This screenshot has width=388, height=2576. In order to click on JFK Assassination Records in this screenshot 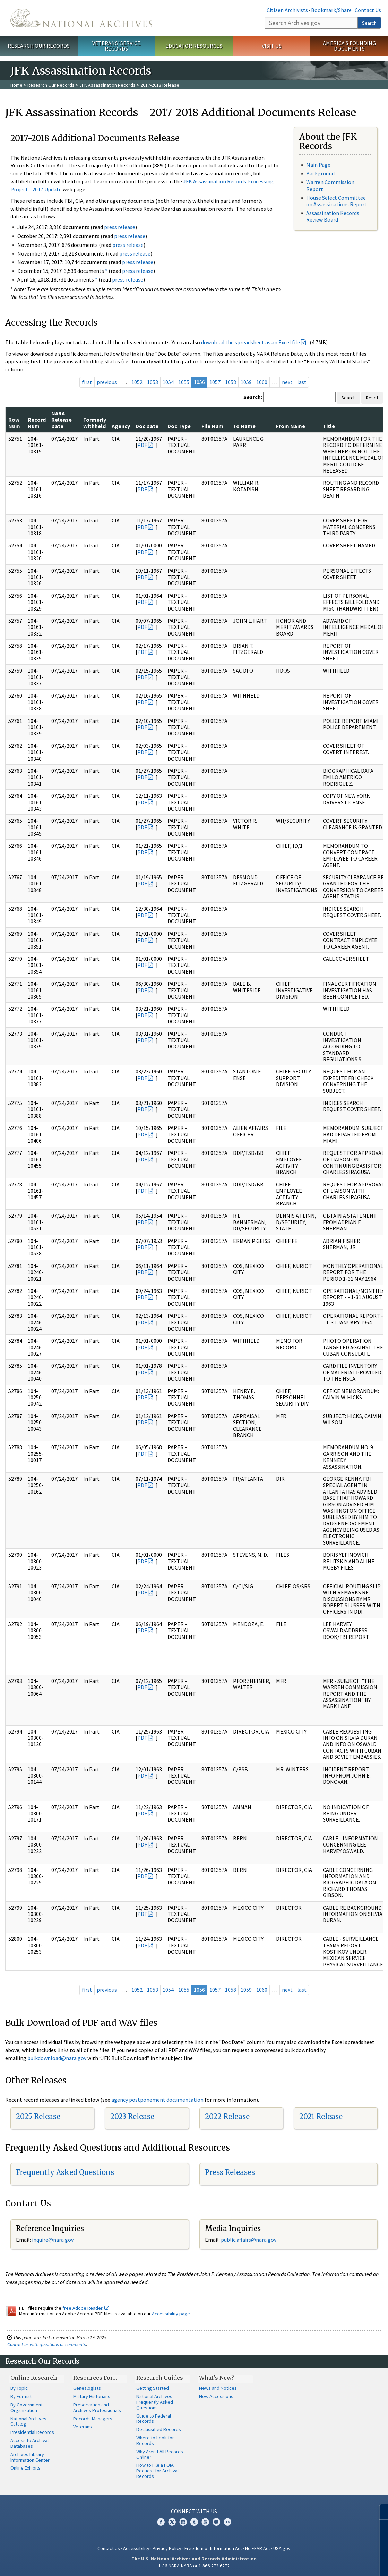, I will do `click(107, 85)`.